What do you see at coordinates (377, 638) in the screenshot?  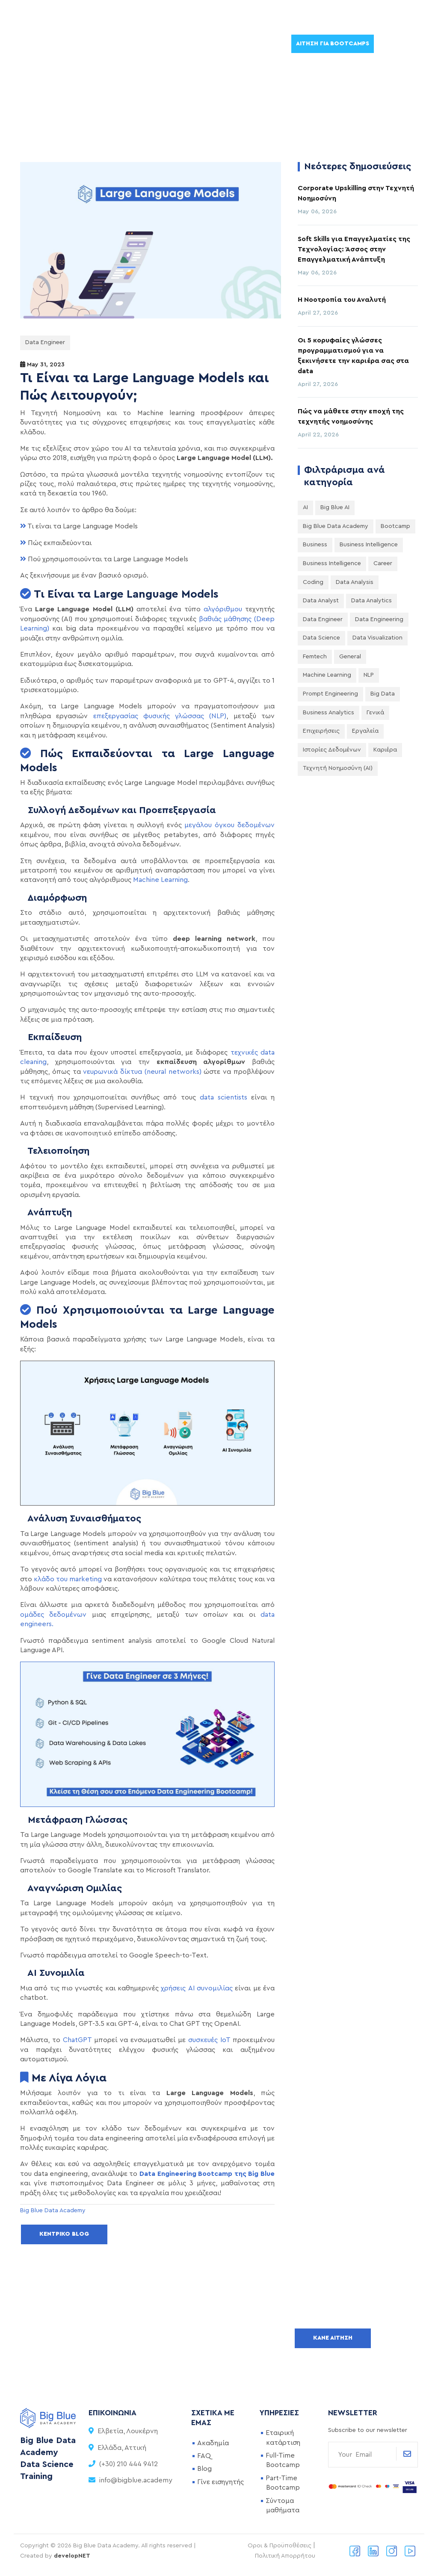 I see `Data Visualization` at bounding box center [377, 638].